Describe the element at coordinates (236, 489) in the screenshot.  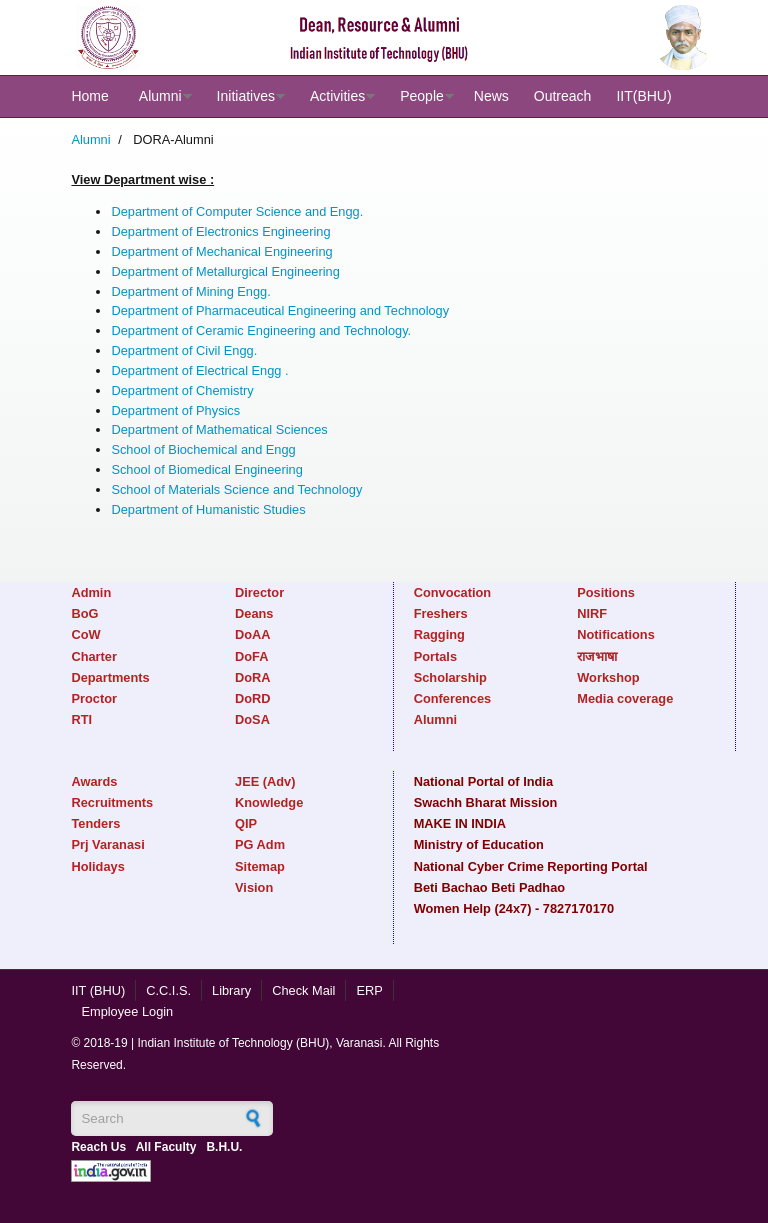
I see `School of Materials Science and Technology` at that location.